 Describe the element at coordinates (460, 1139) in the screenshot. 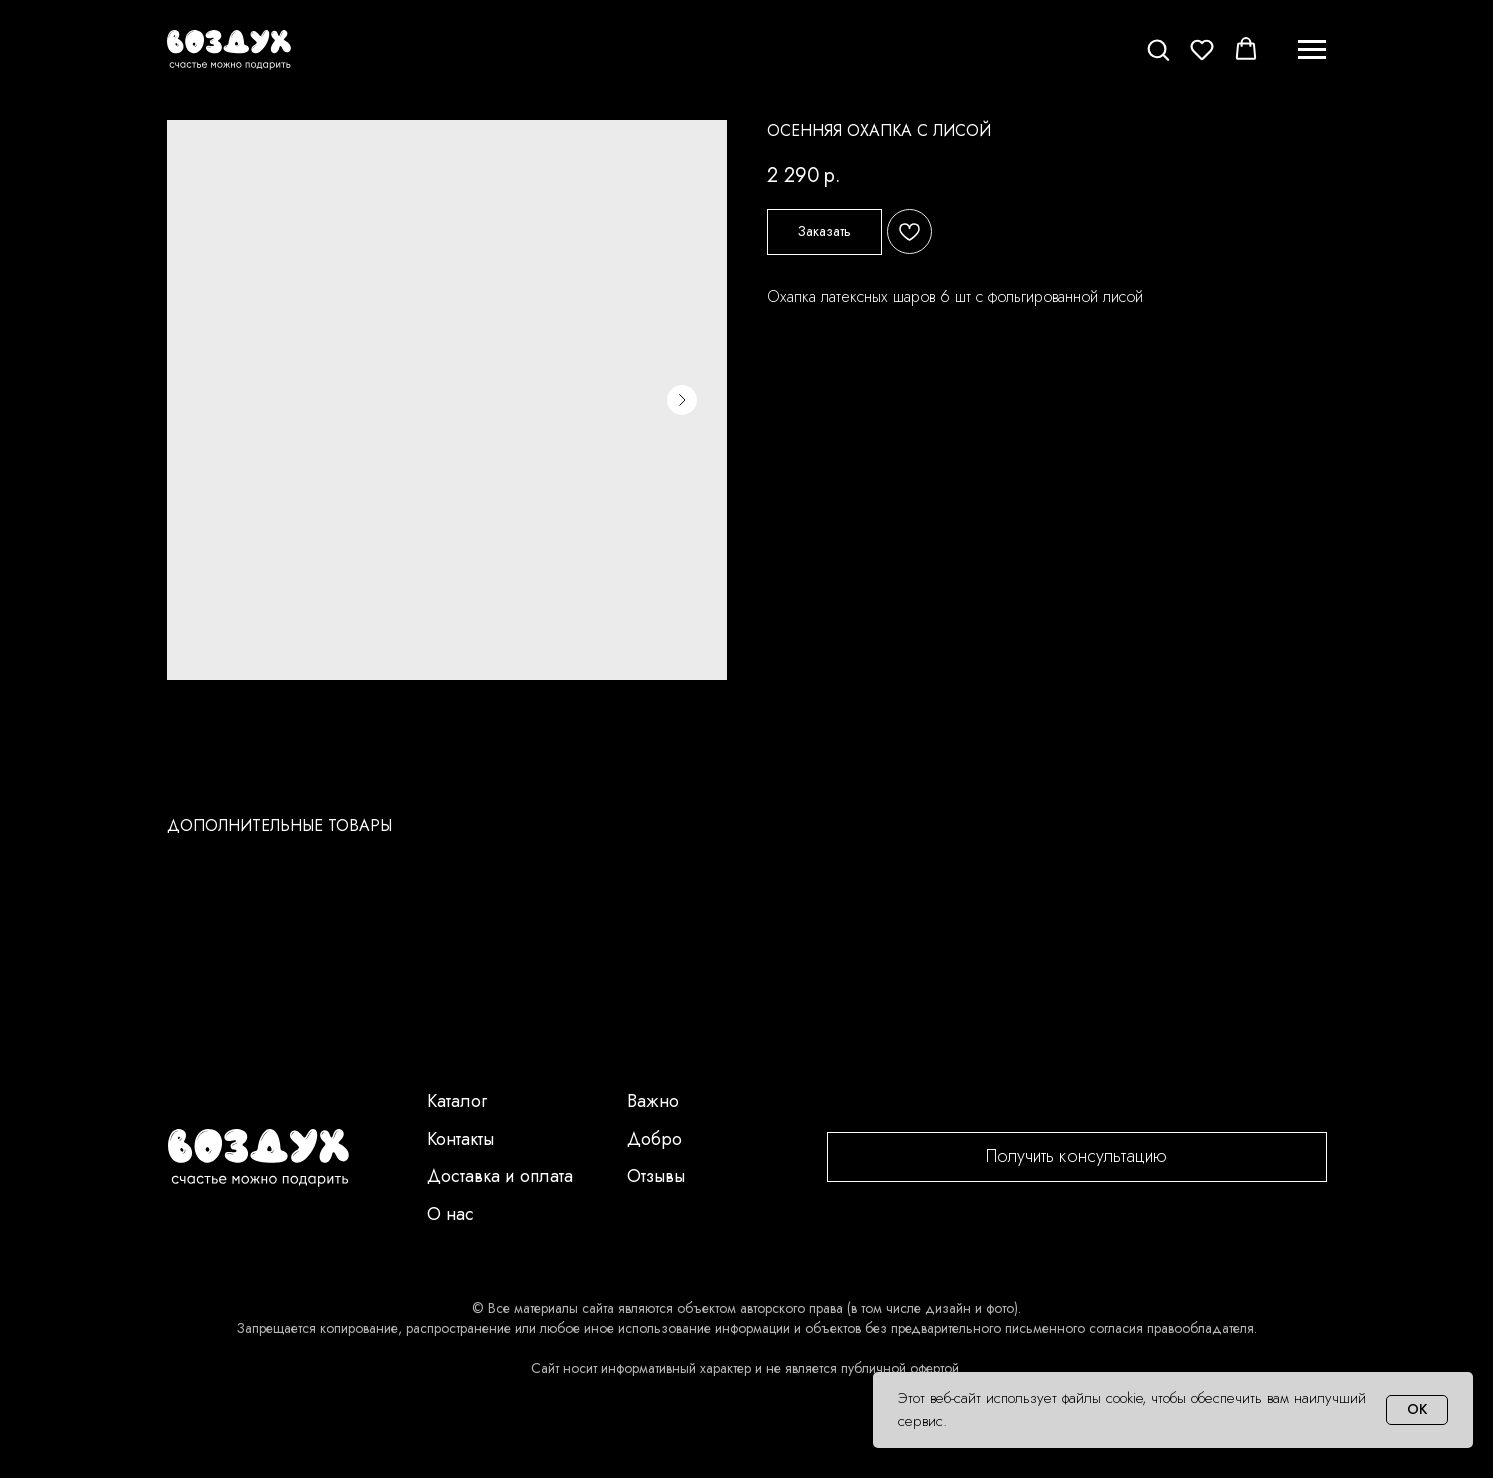

I see `Контакты` at that location.